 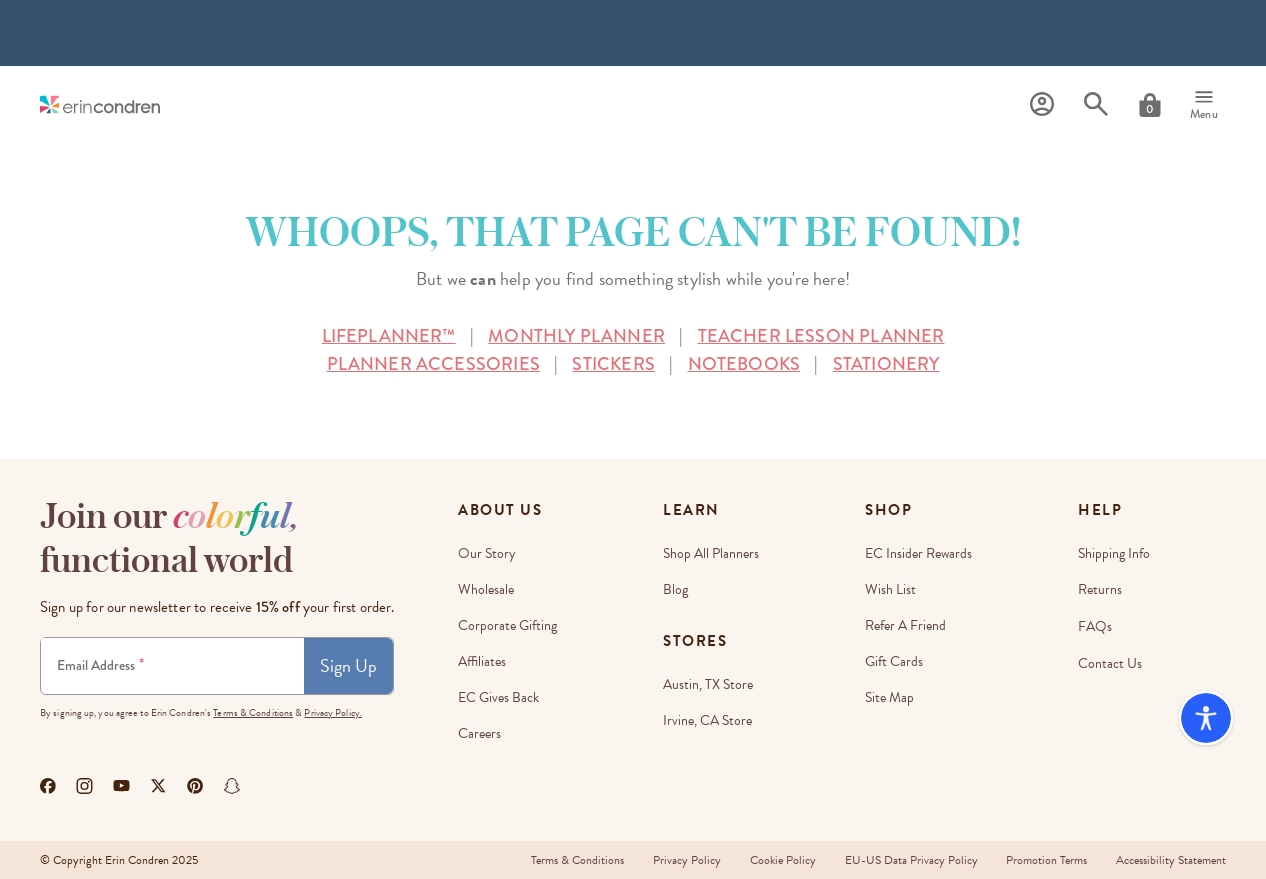 What do you see at coordinates (1095, 625) in the screenshot?
I see `FAQs` at bounding box center [1095, 625].